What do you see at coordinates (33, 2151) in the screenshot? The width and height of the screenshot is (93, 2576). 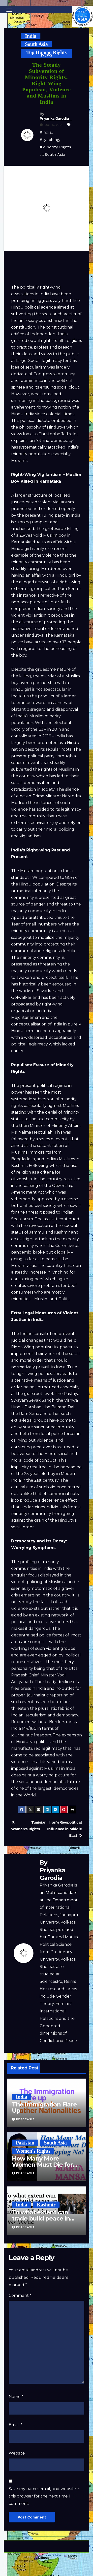 I see `Women's Rights` at bounding box center [33, 2151].